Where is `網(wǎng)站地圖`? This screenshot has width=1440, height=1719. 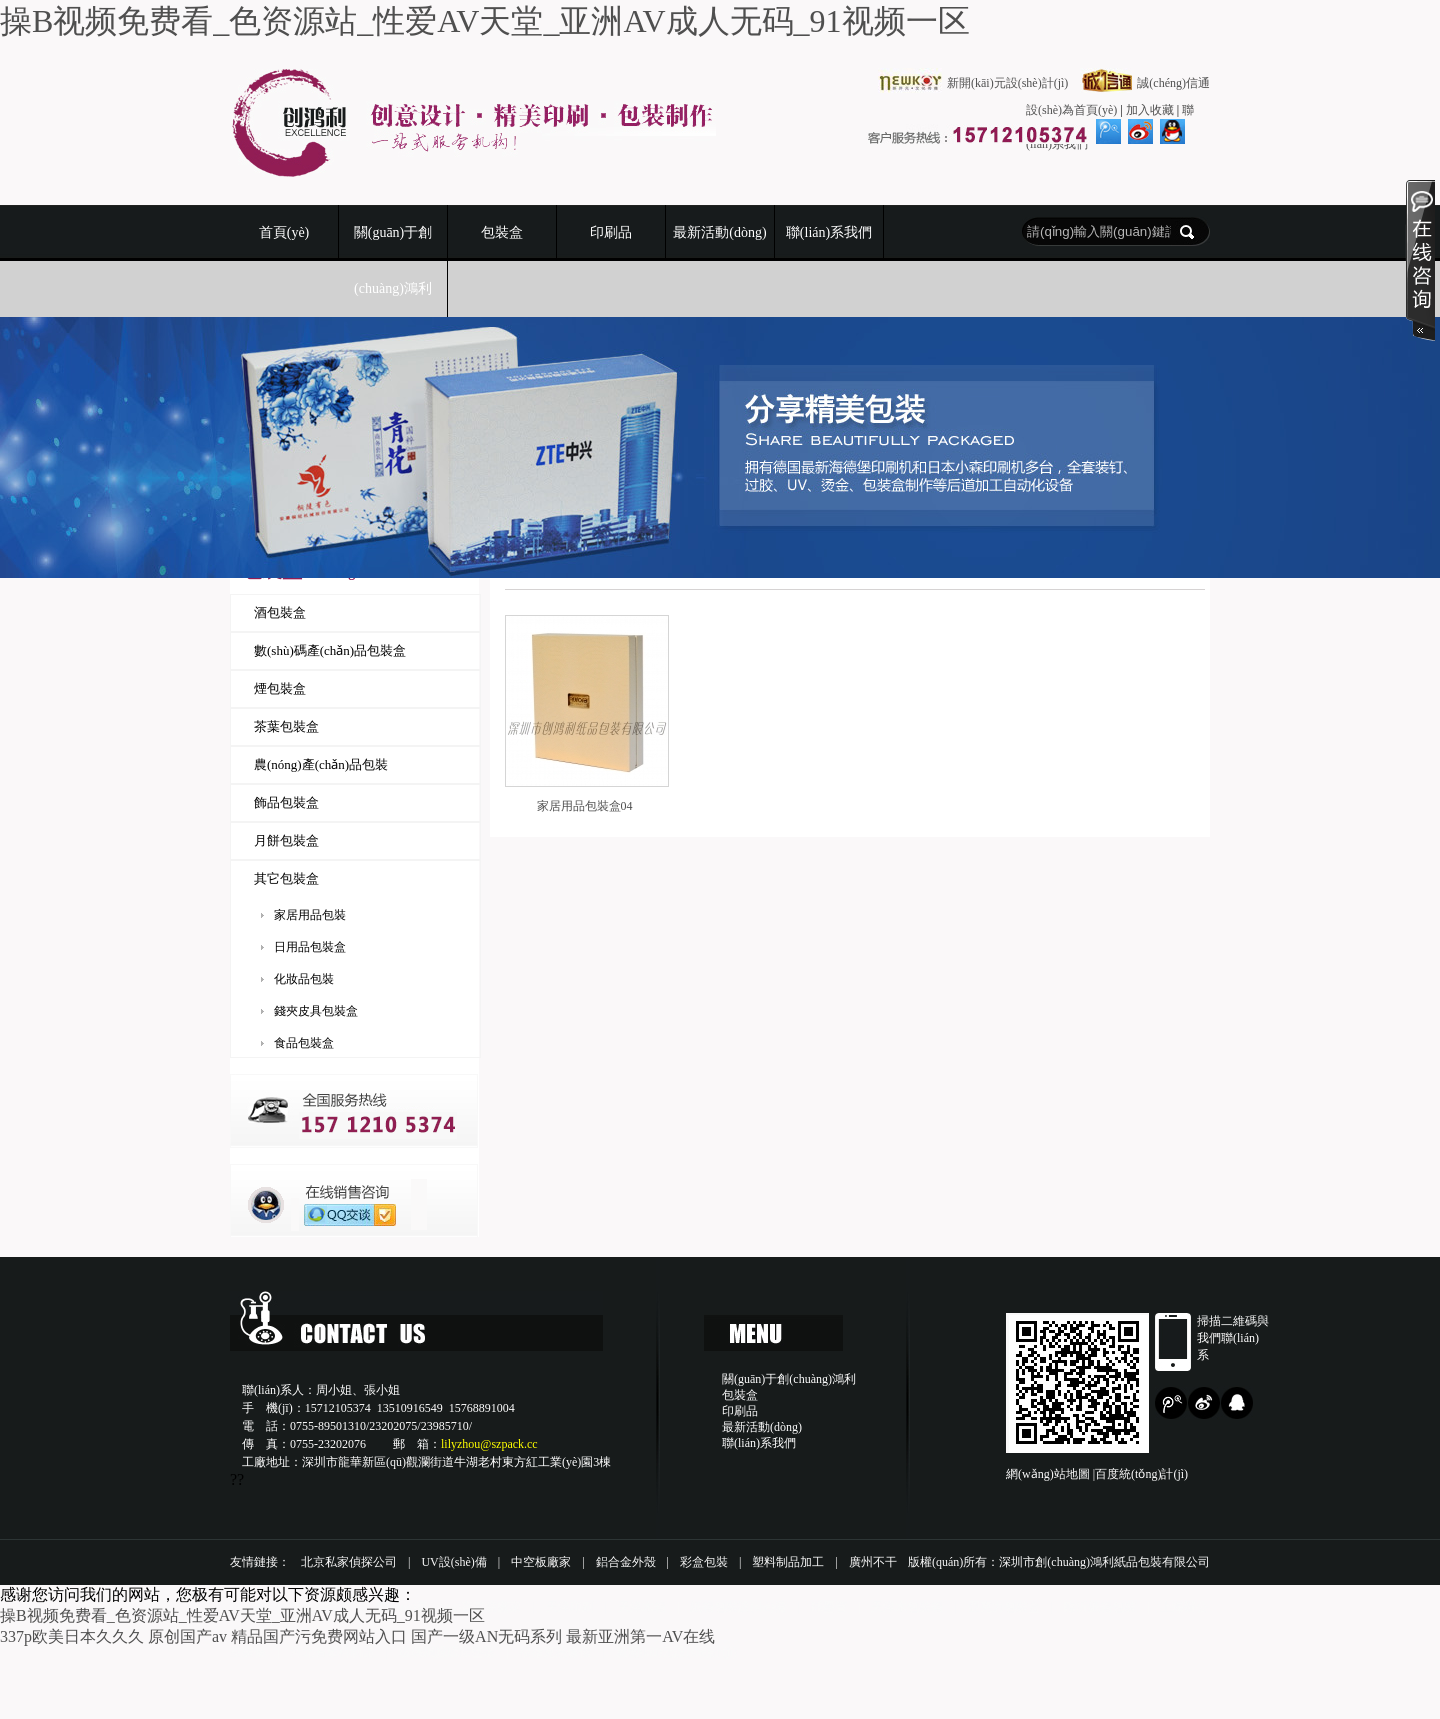
網(wǎng)站地圖 is located at coordinates (1048, 1474).